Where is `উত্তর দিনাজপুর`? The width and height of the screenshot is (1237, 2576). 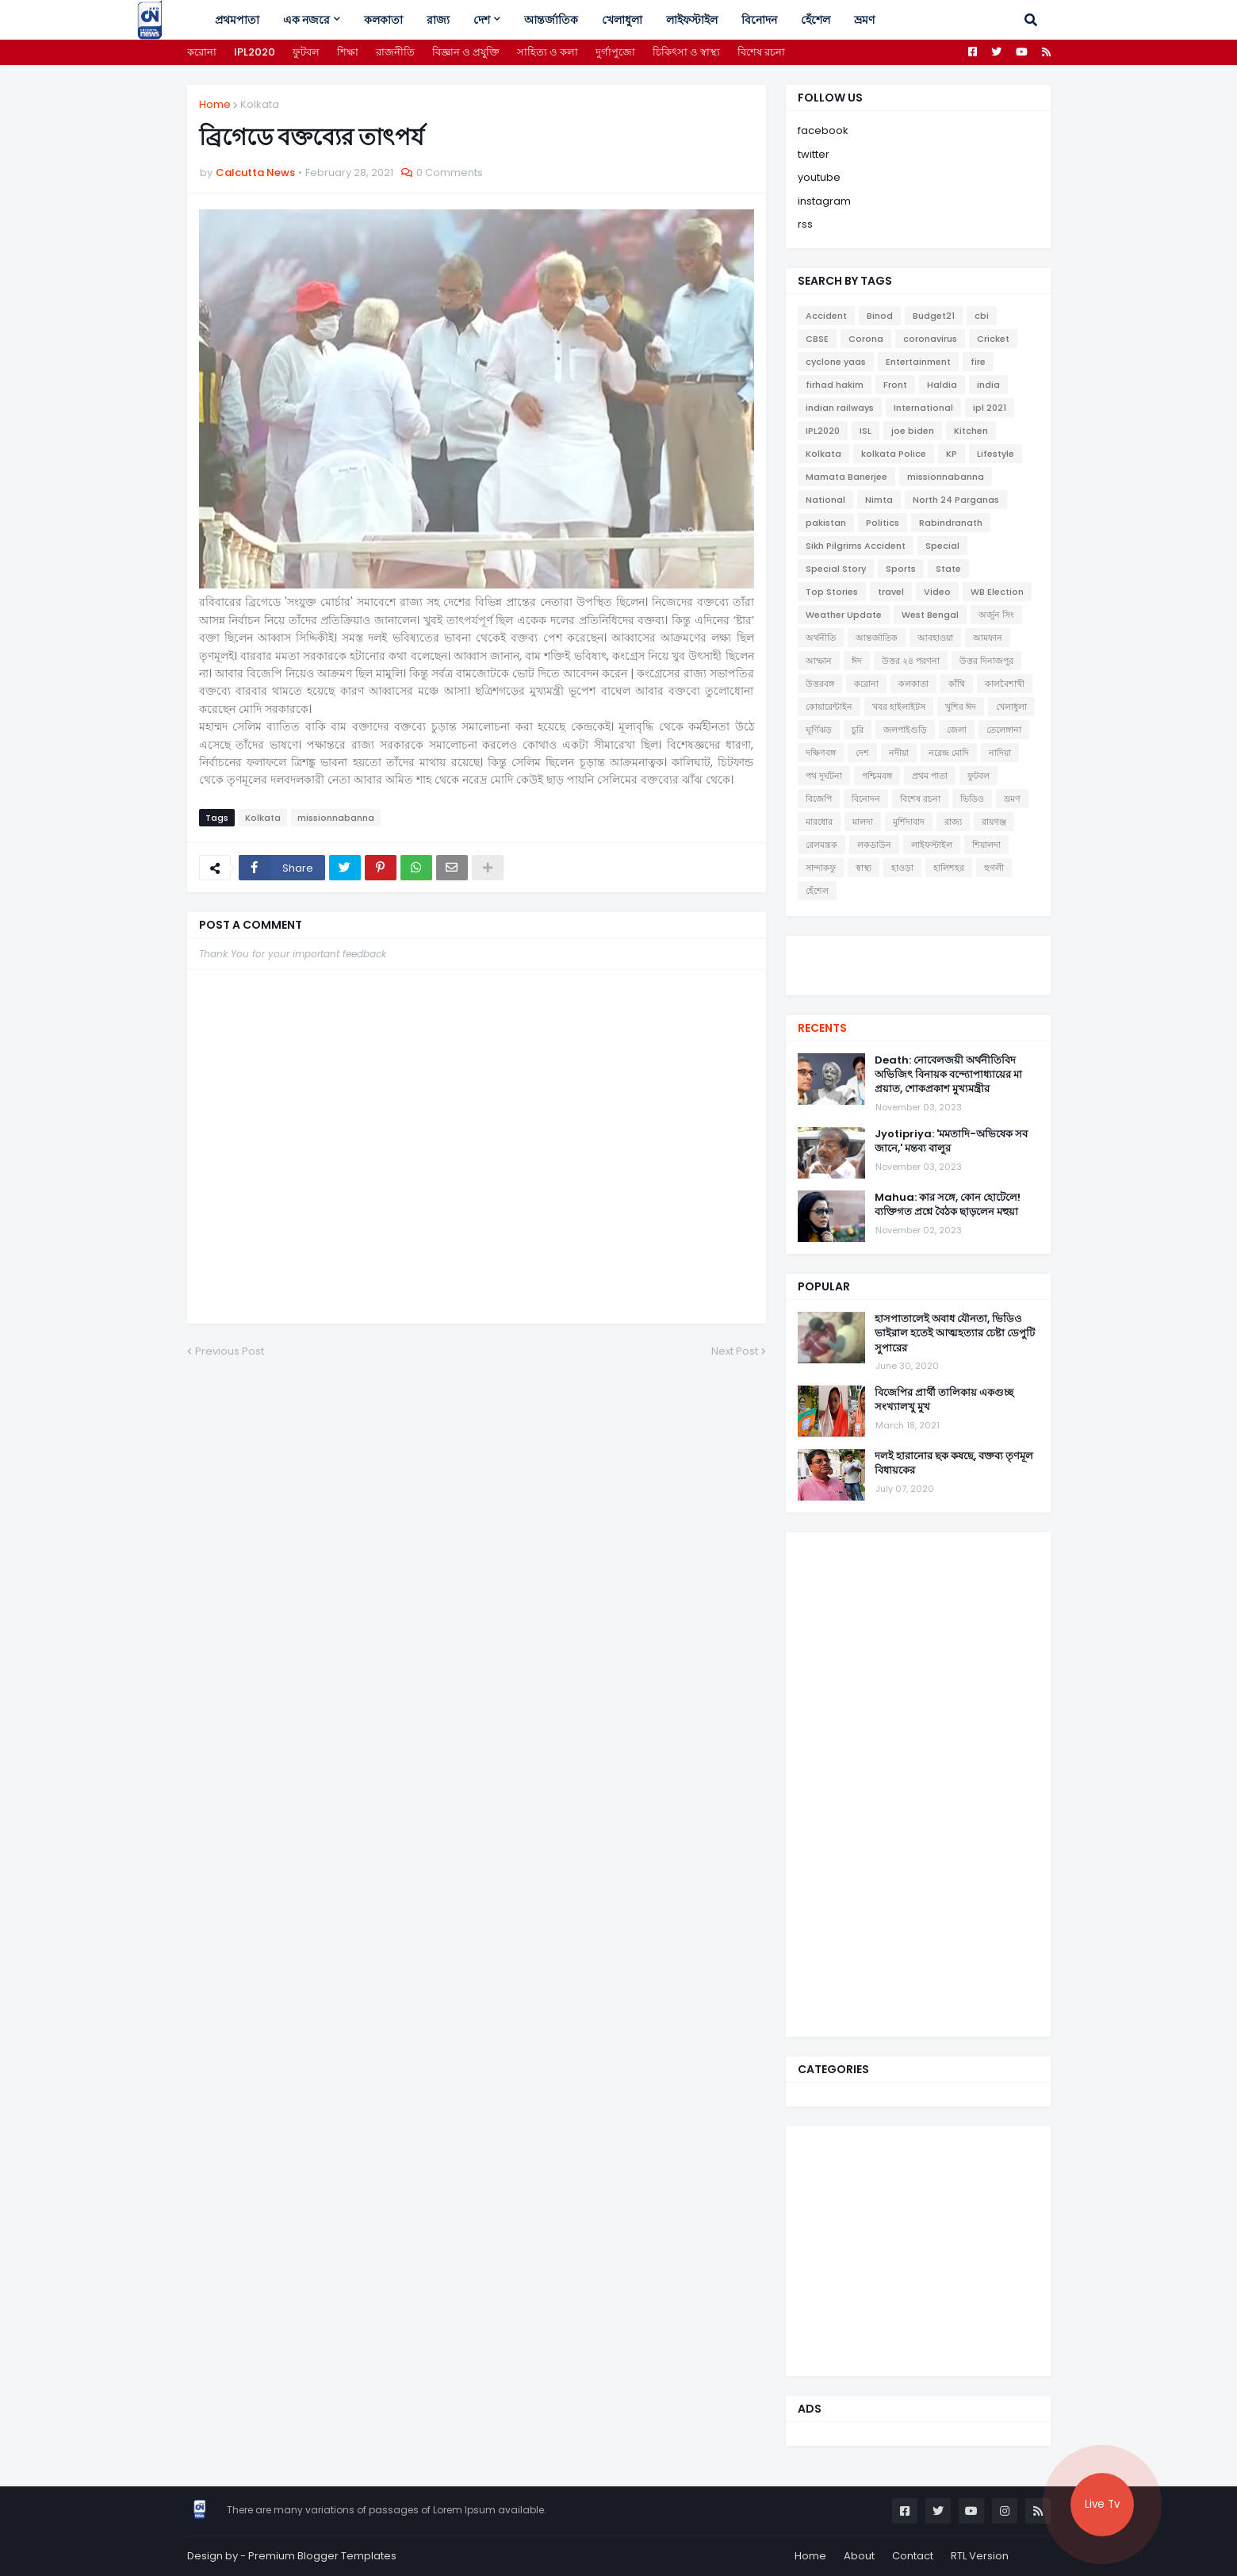 উত্তর দিনাজপুর is located at coordinates (986, 660).